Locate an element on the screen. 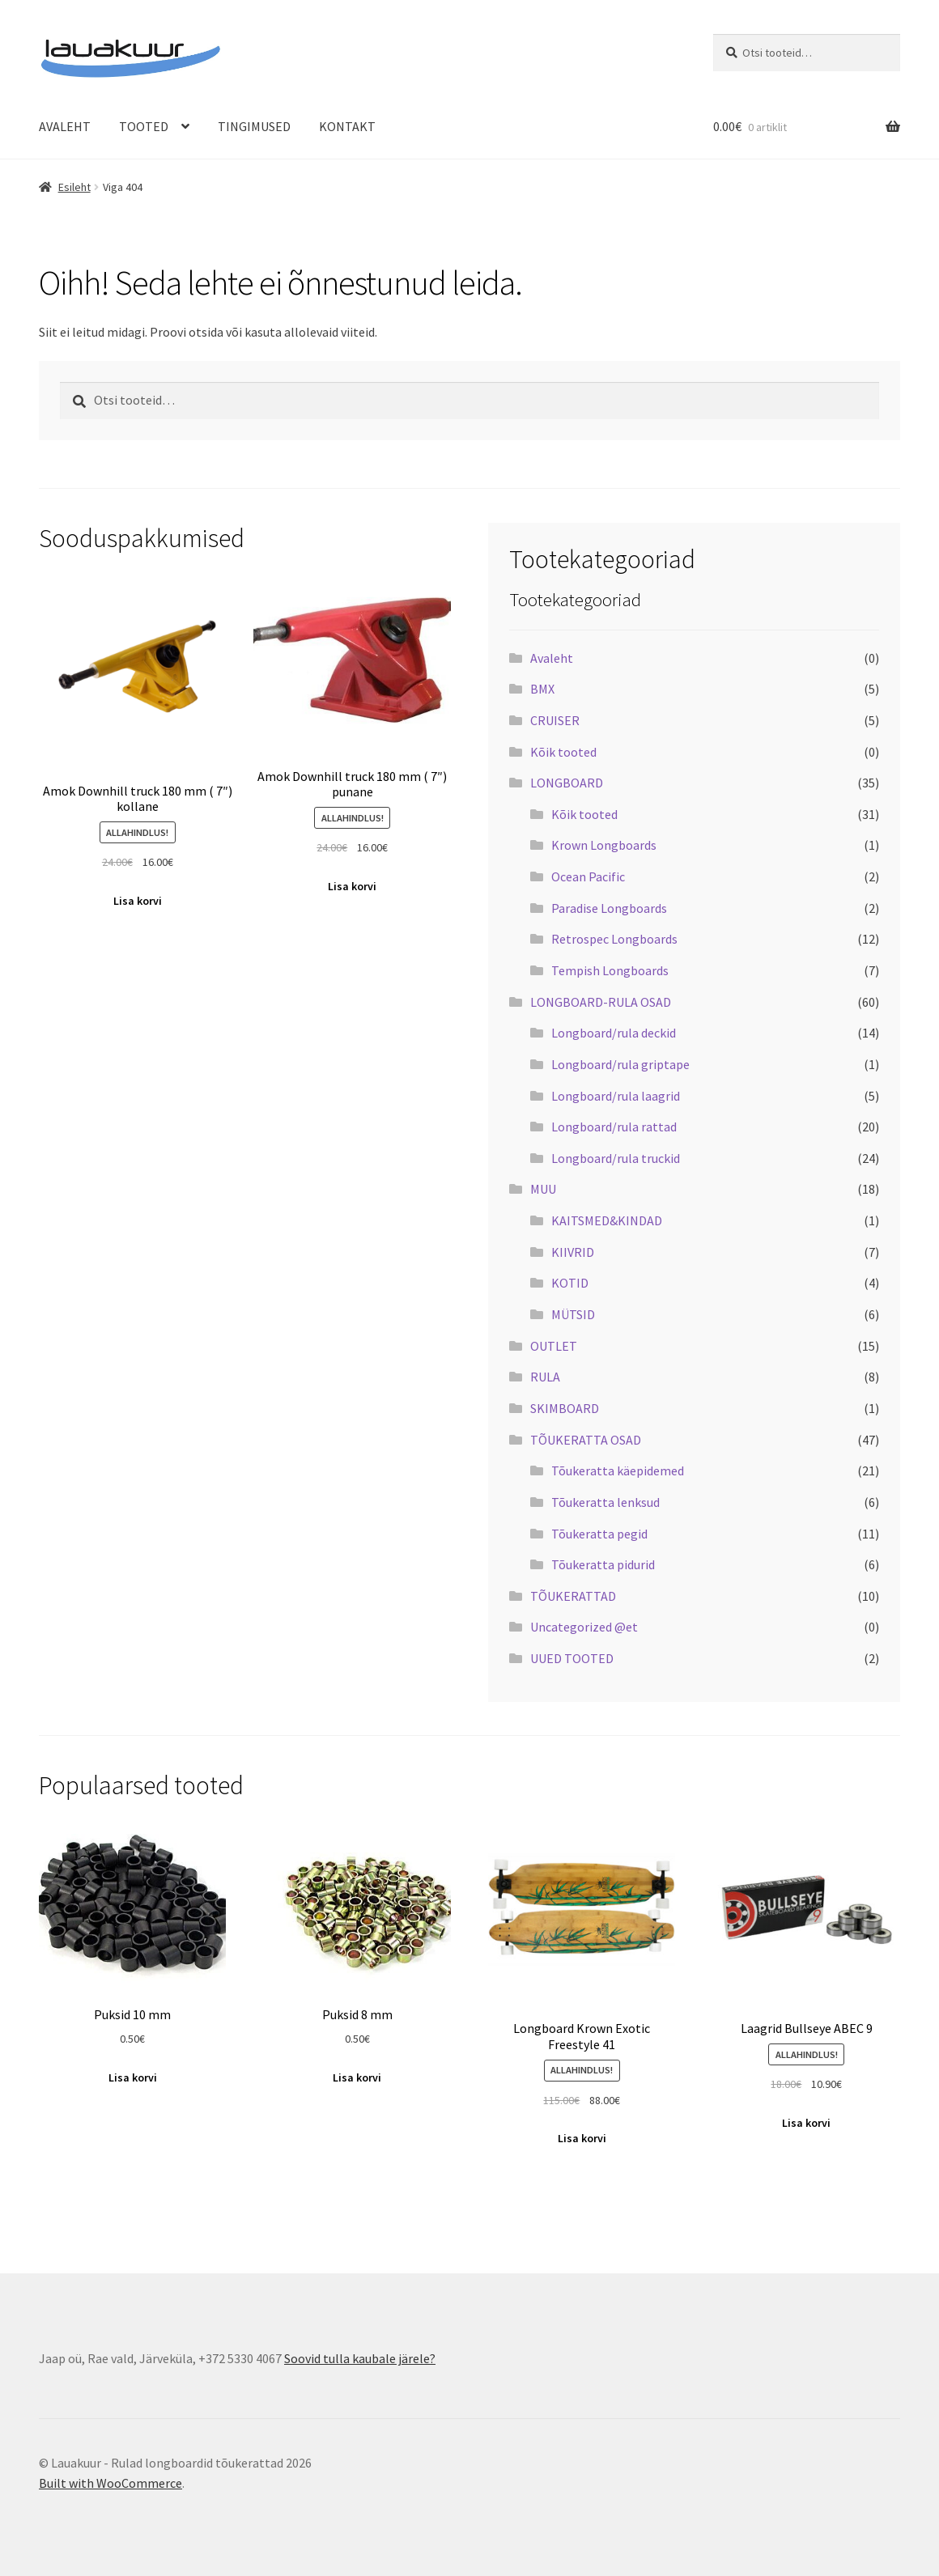 The width and height of the screenshot is (939, 2576). Tõukeratta pidurid is located at coordinates (603, 1564).